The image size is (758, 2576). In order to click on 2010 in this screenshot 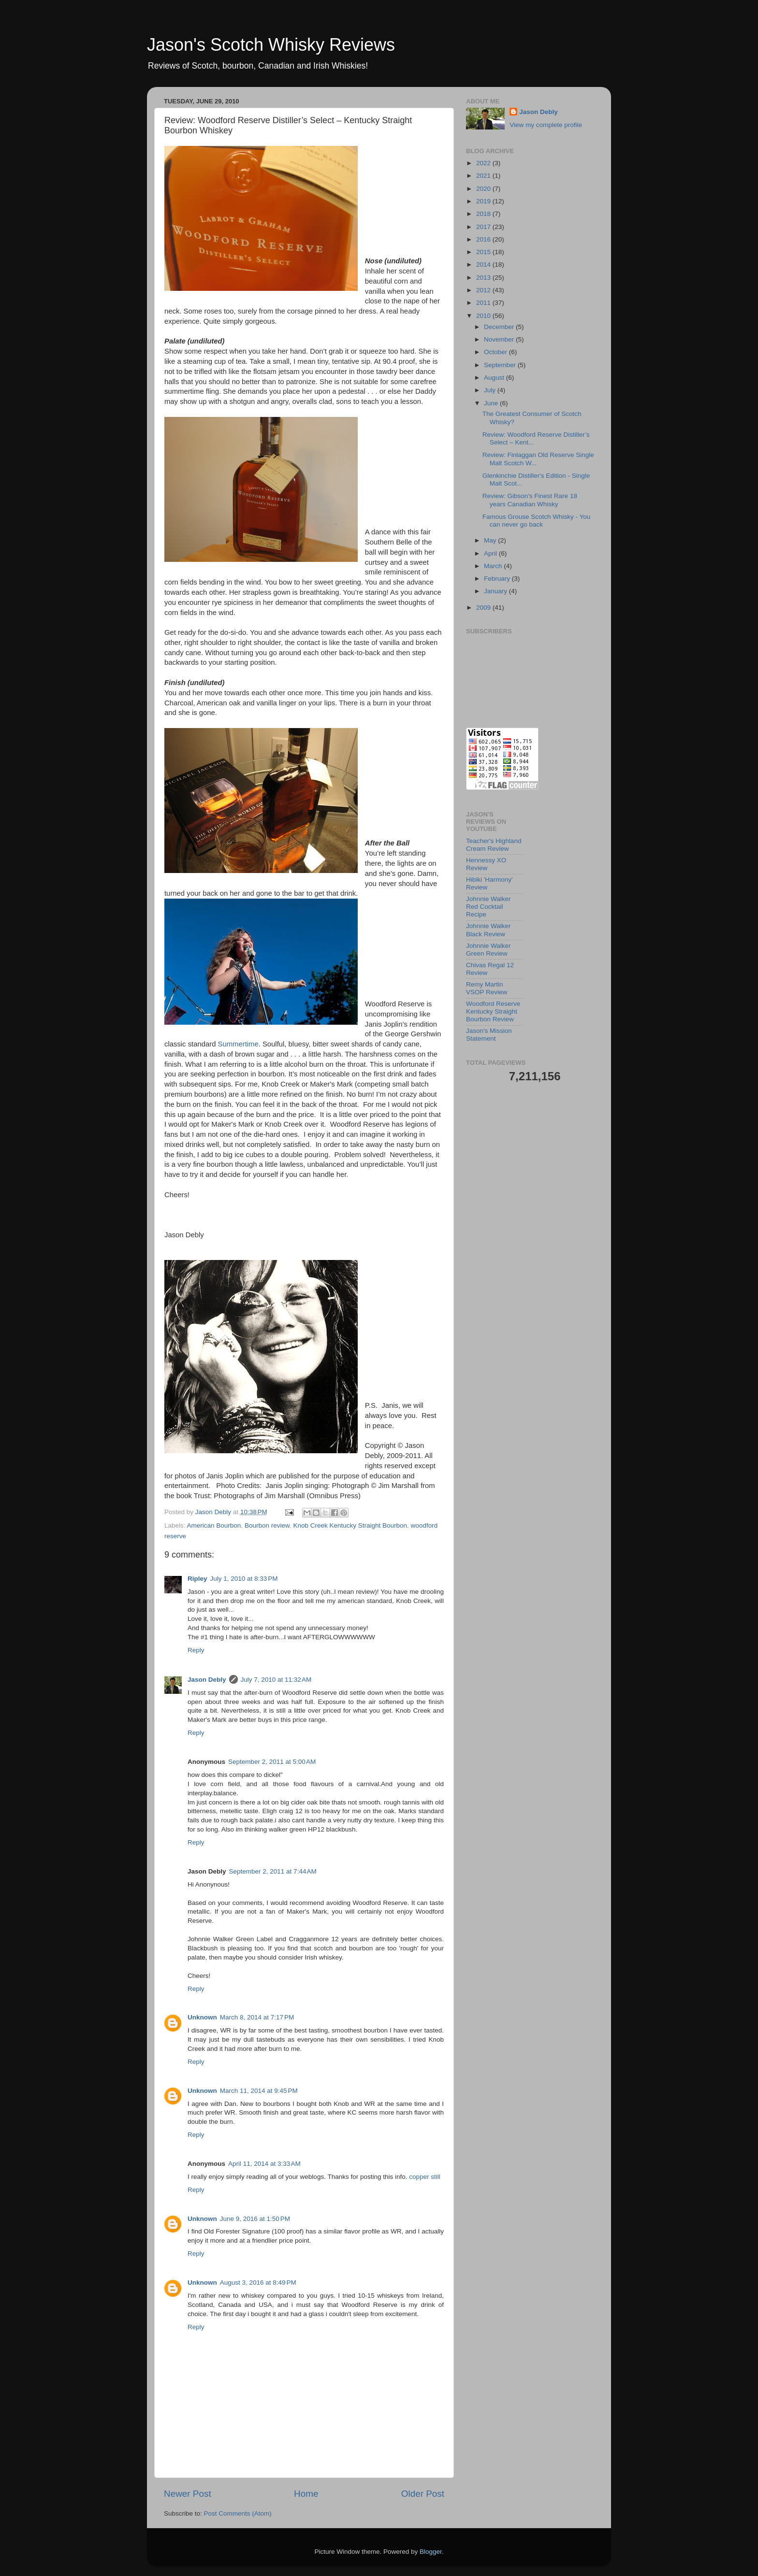, I will do `click(484, 315)`.